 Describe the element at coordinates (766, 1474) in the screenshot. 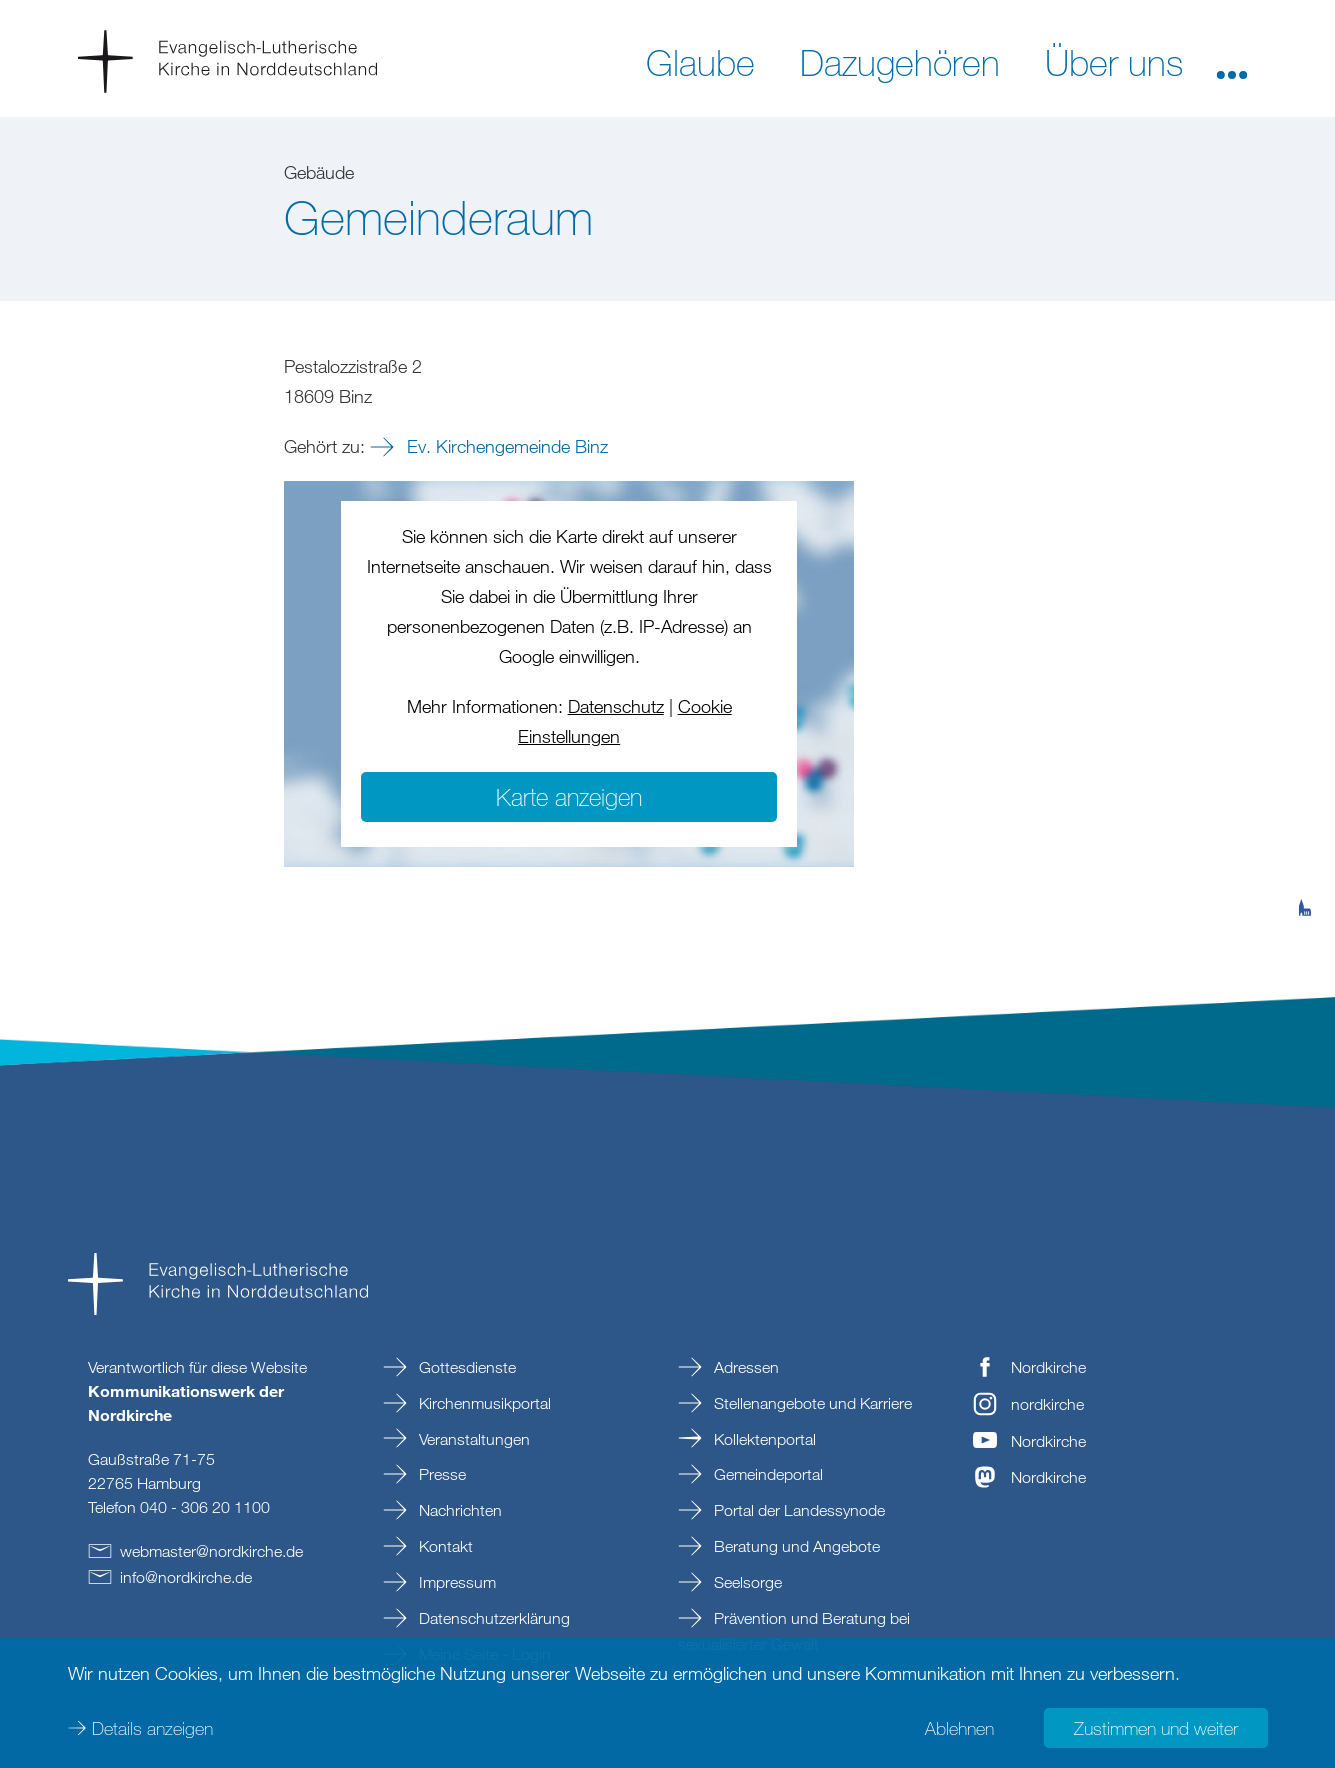

I see `Gemeindeportal` at that location.